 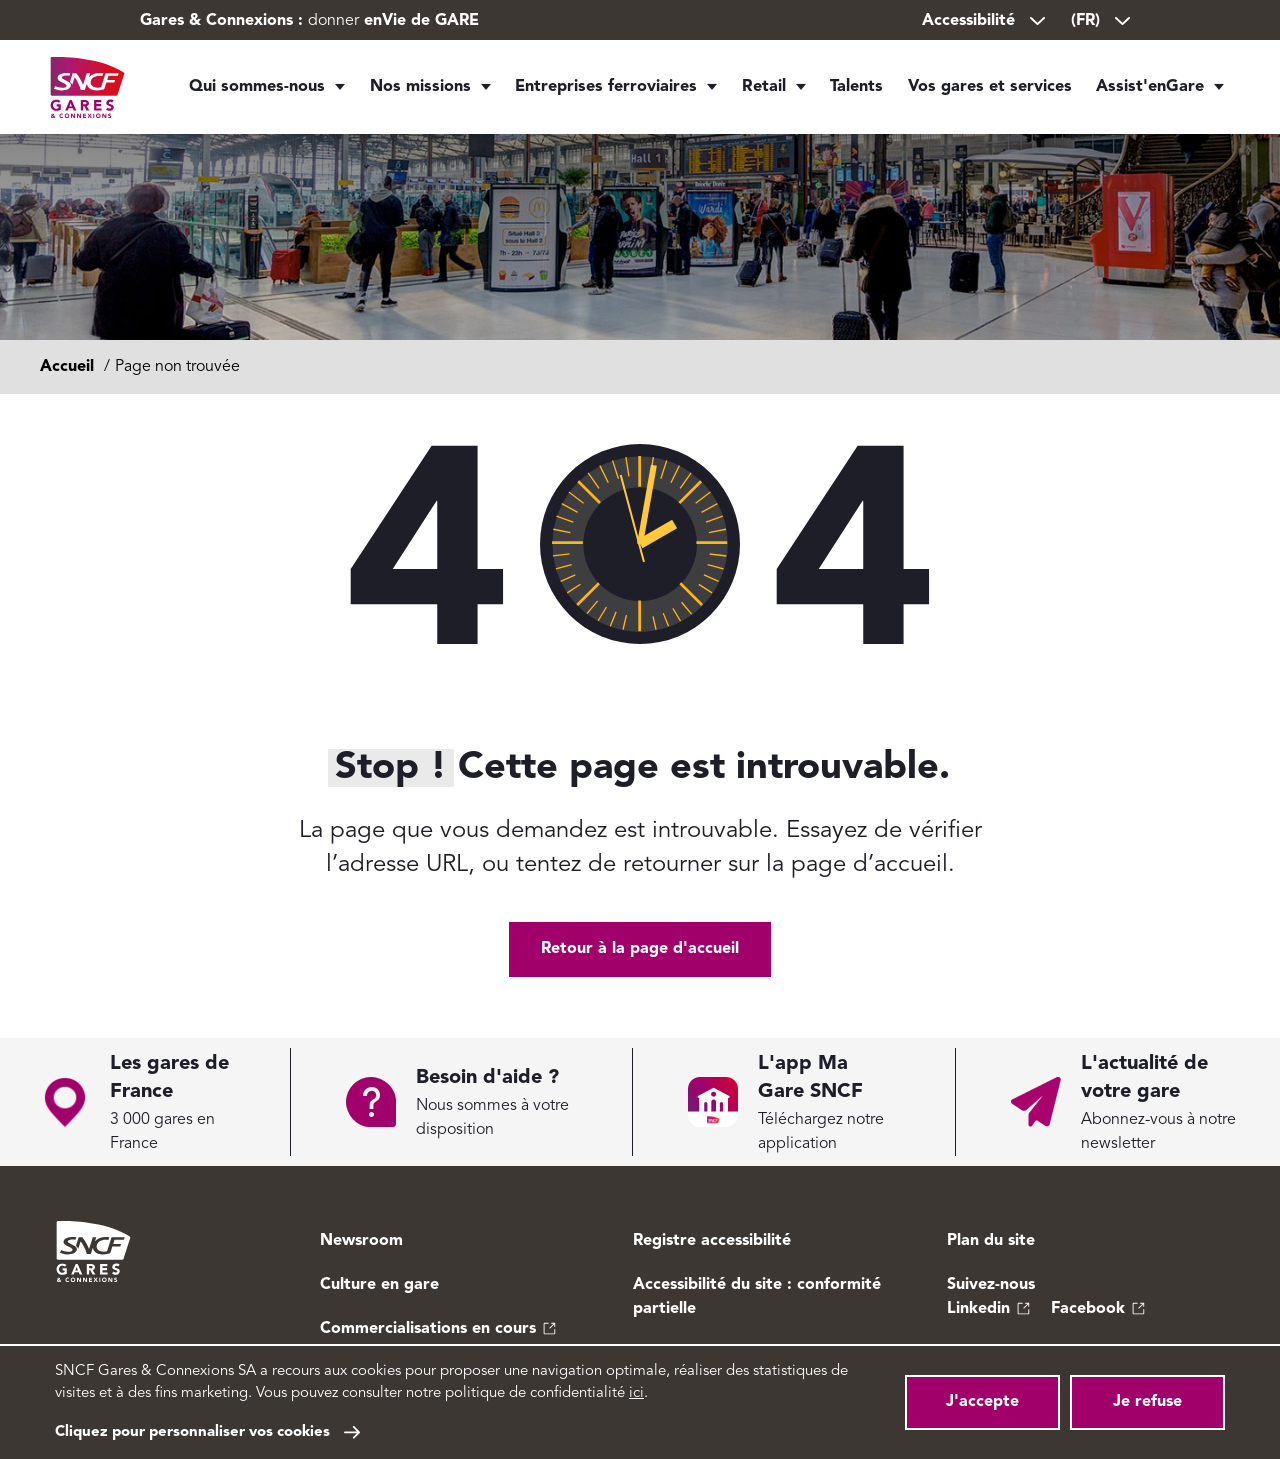 I want to click on Assist'enGare, so click(x=1152, y=90).